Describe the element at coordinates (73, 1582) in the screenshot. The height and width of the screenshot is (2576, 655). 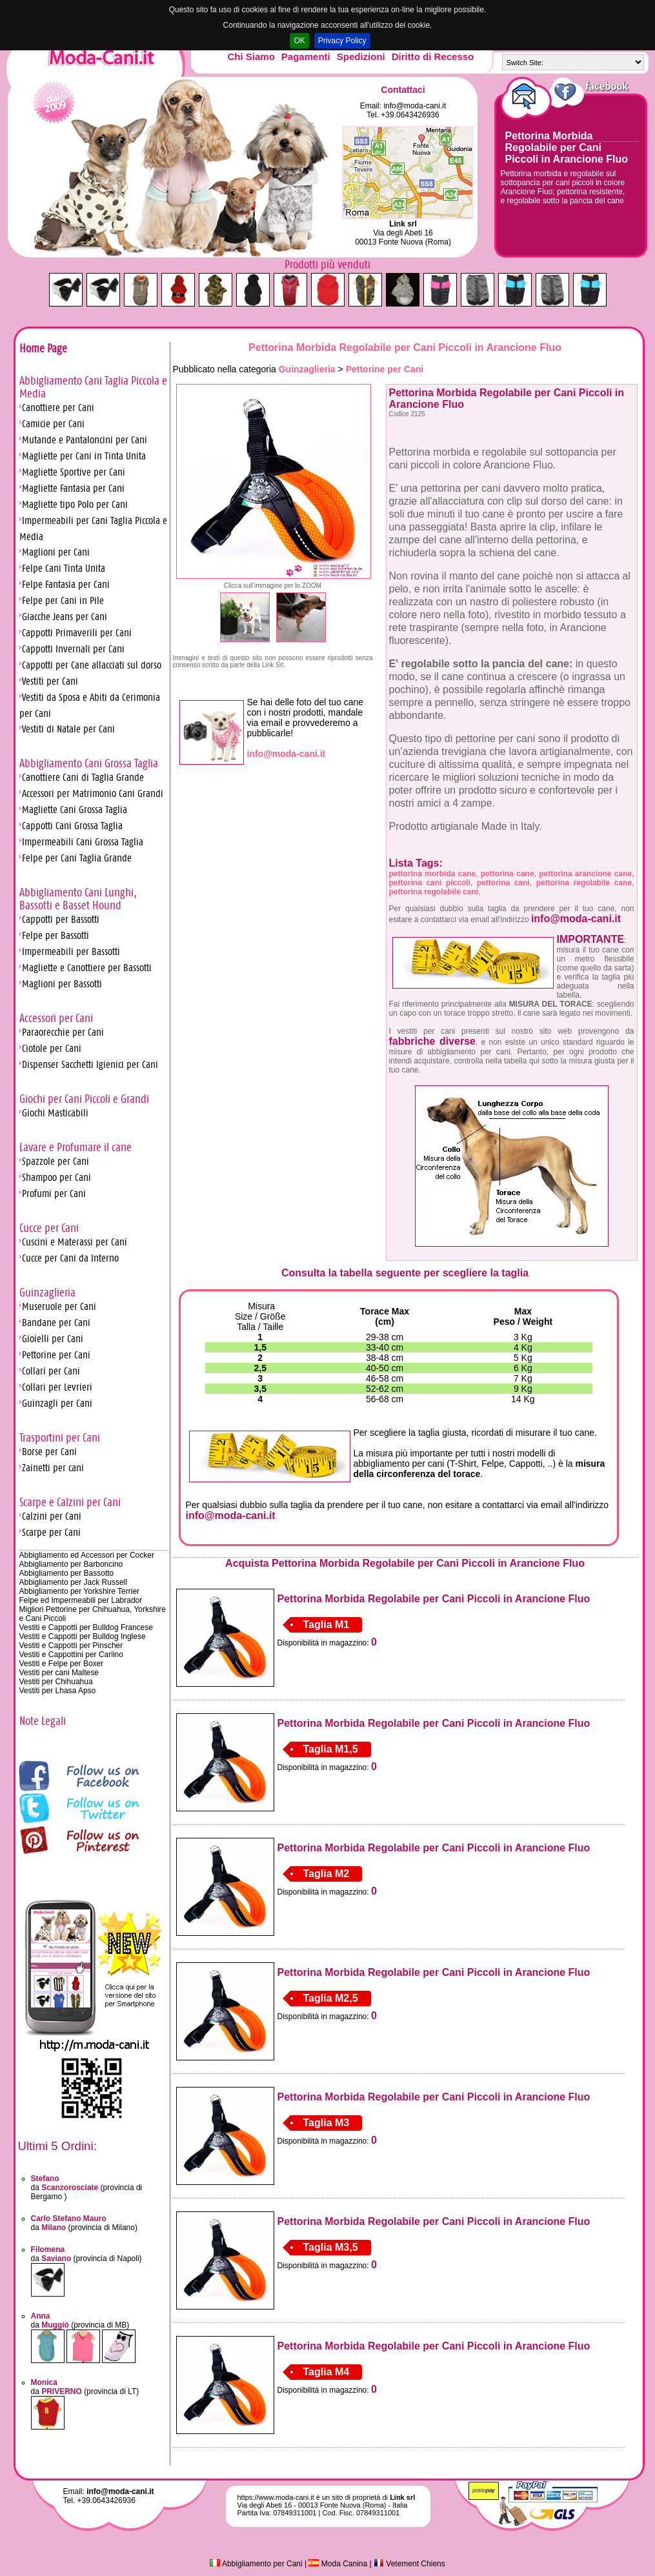
I see `Abbigliamento per Jack Russell` at that location.